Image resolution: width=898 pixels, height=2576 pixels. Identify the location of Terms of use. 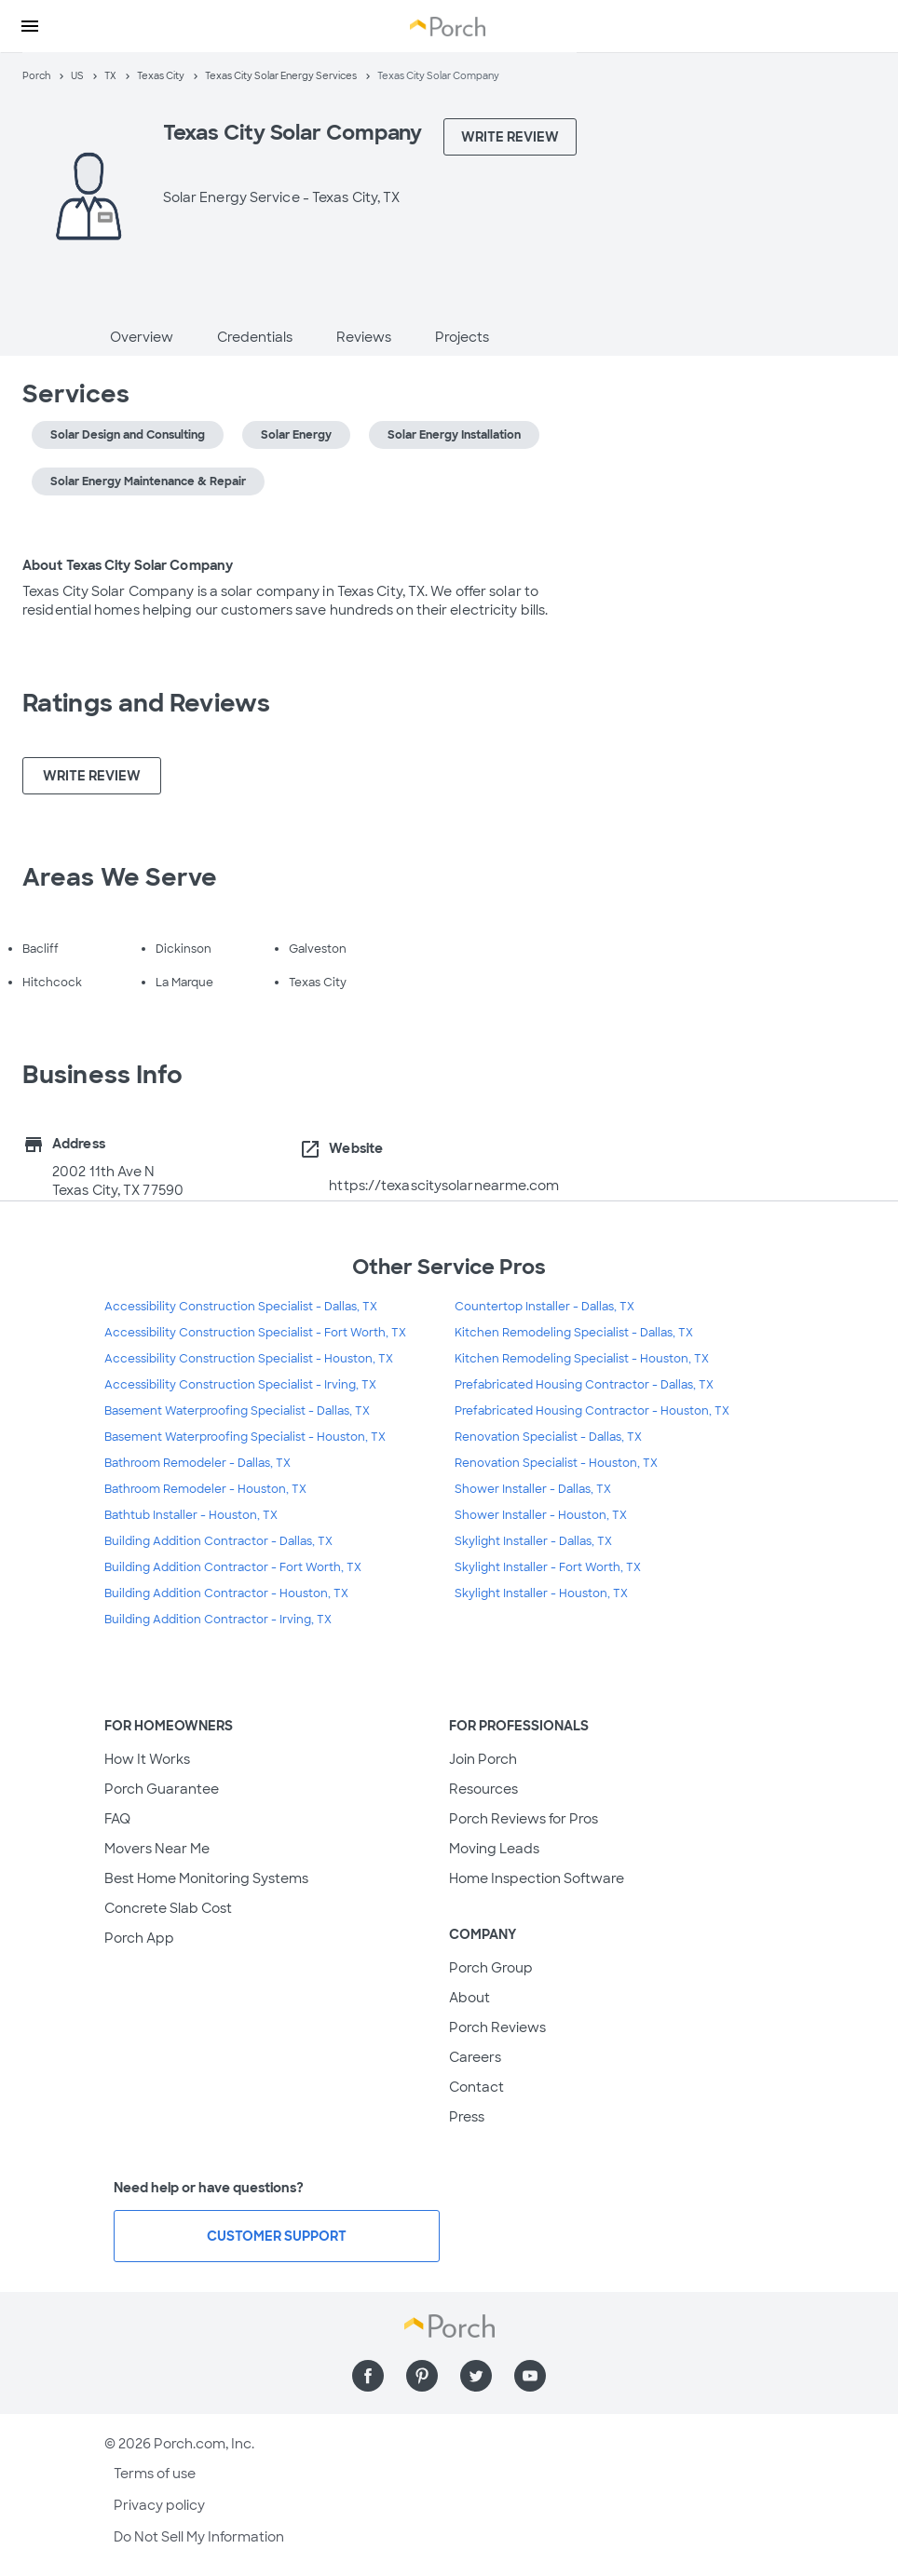
(155, 2473).